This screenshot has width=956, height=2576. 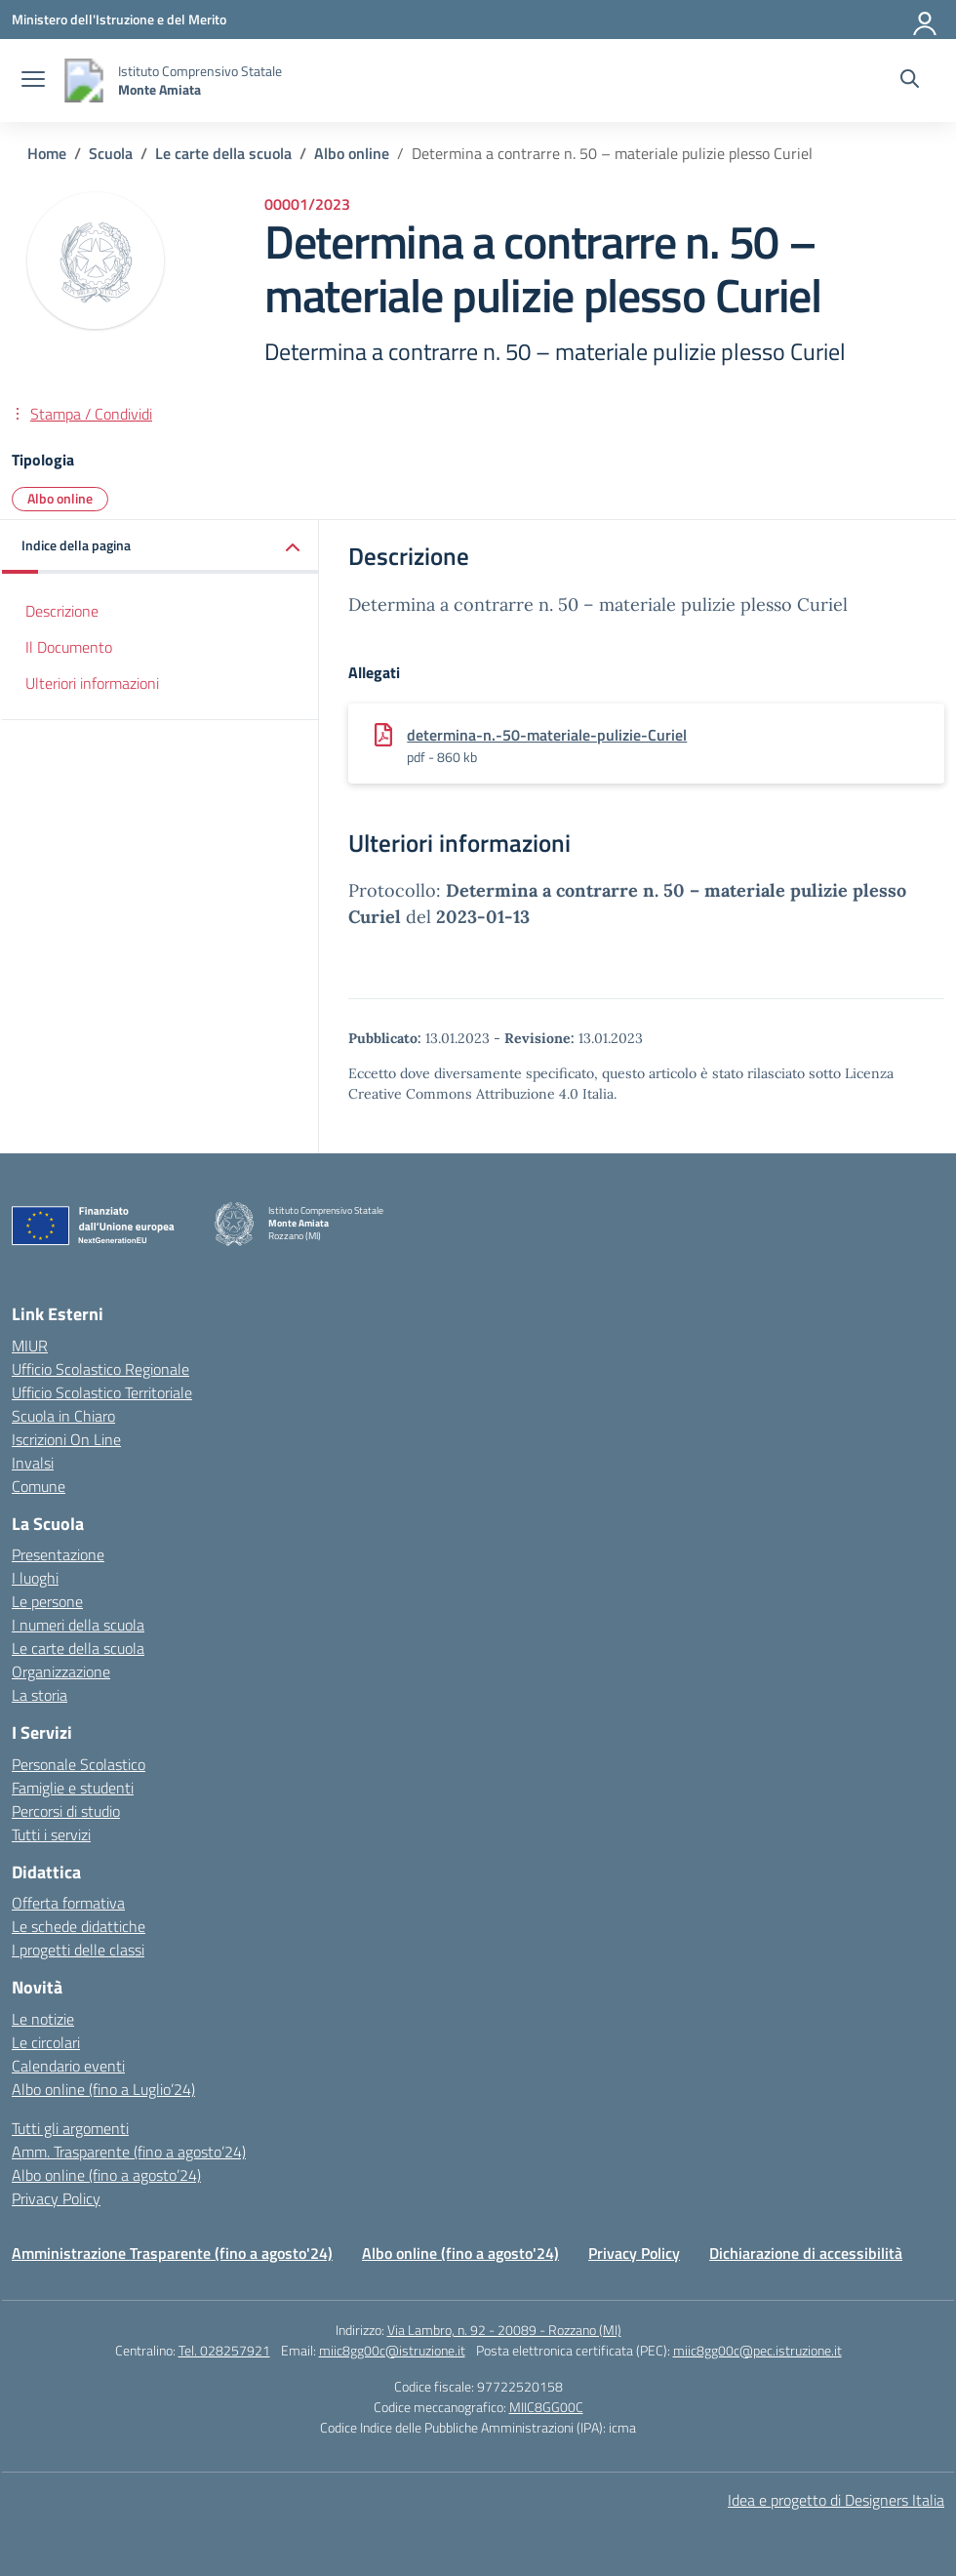 What do you see at coordinates (35, 1578) in the screenshot?
I see `I luoghi` at bounding box center [35, 1578].